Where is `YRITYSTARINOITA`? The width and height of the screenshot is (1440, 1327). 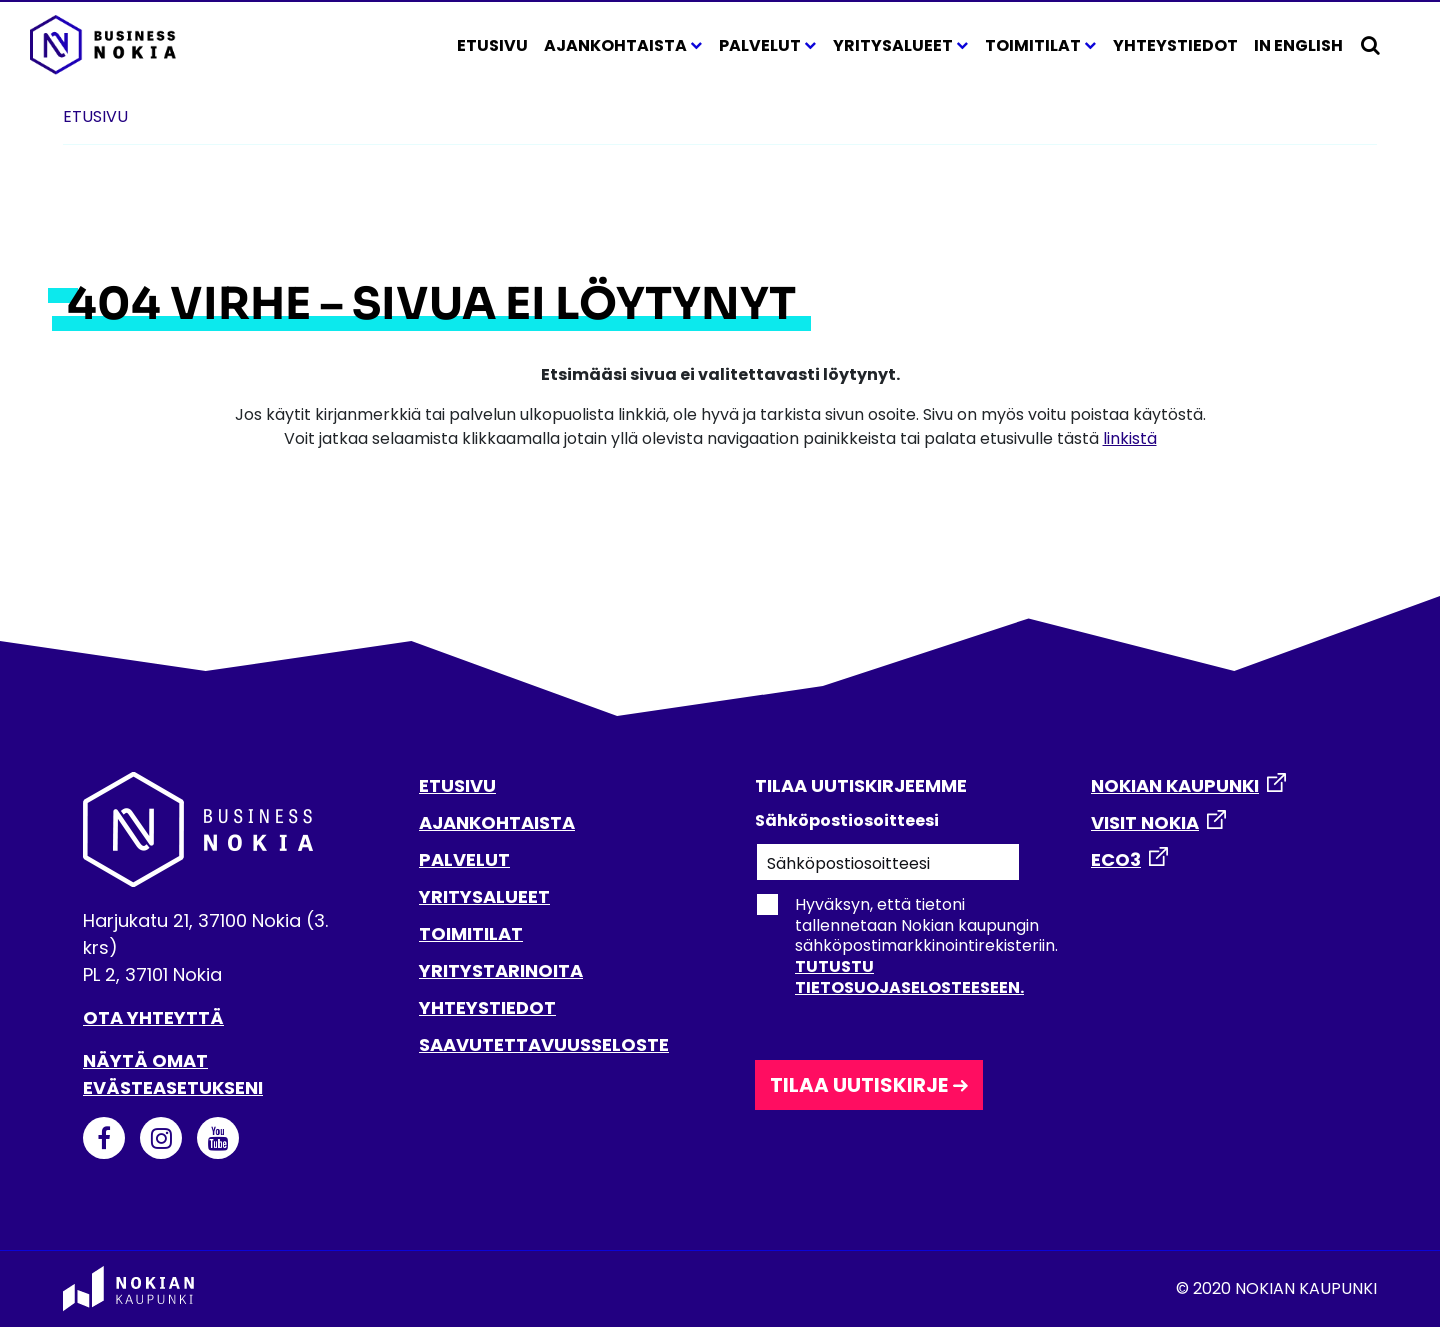 YRITYSTARINOITA is located at coordinates (501, 970).